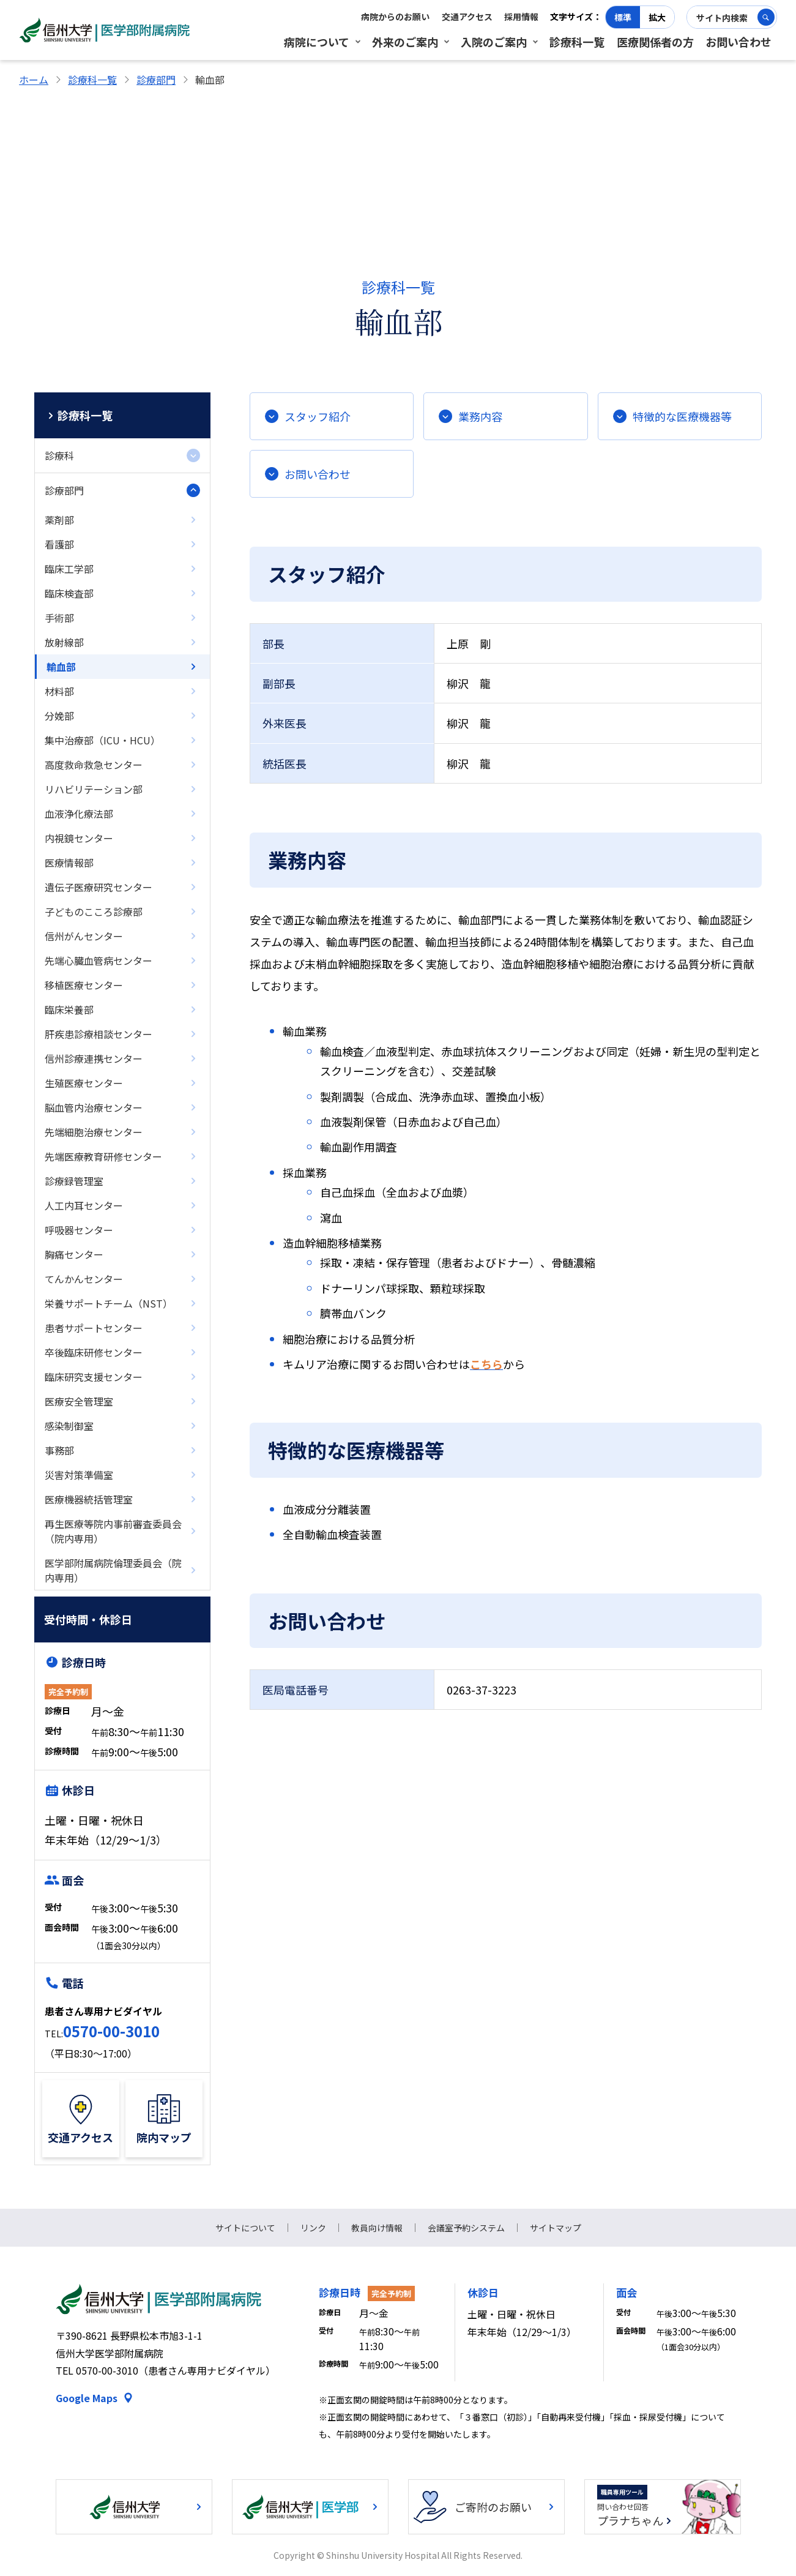  Describe the element at coordinates (467, 16) in the screenshot. I see `交通アクセス` at that location.